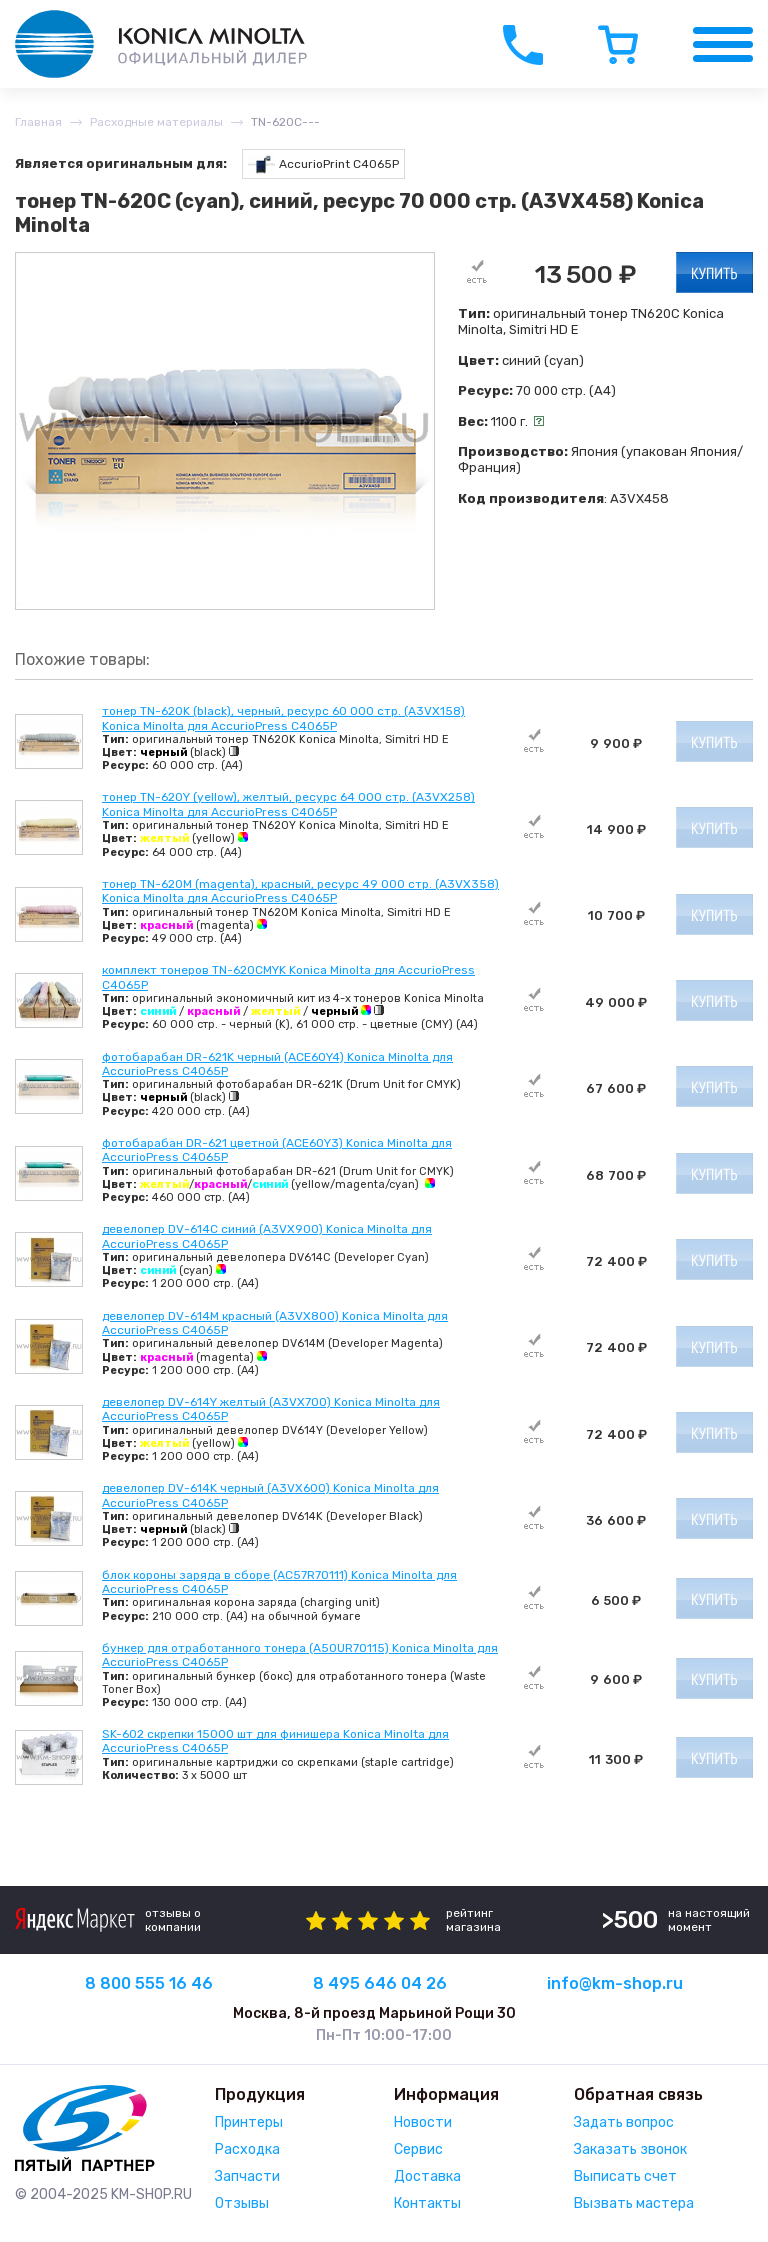 This screenshot has height=2242, width=768. What do you see at coordinates (277, 1150) in the screenshot?
I see `фотобарабан DR-621 цветной (ACE60Y3) Konica Minolta для AccurioPress C4065P` at bounding box center [277, 1150].